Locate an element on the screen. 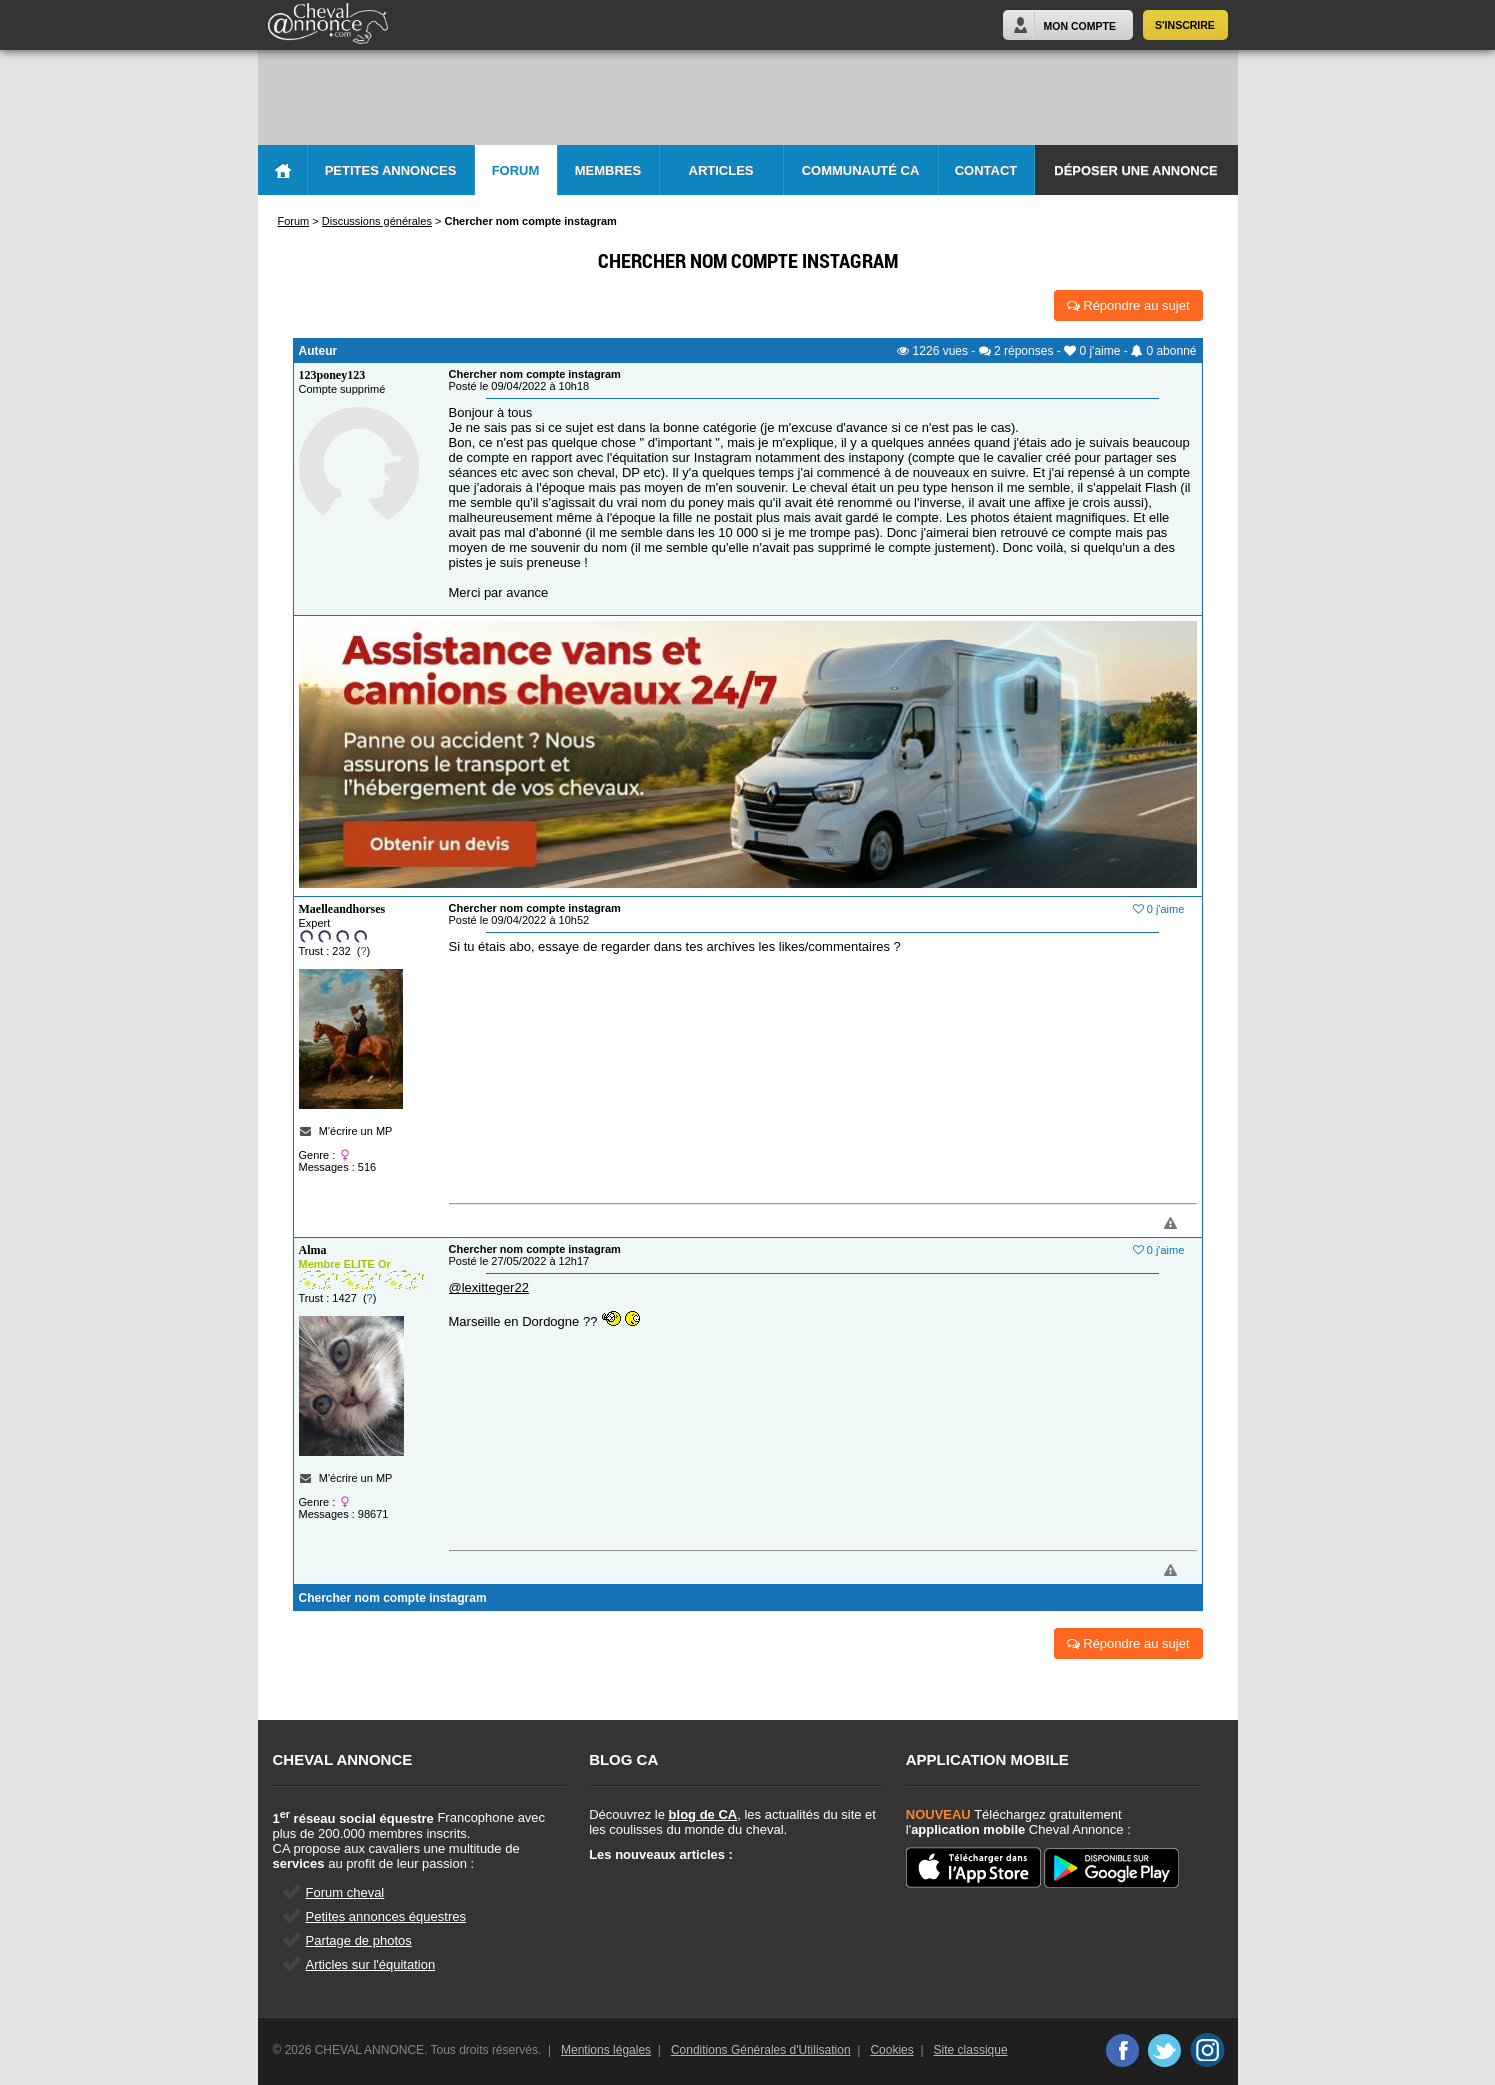 Image resolution: width=1495 pixels, height=2085 pixels. Mon Compte is located at coordinates (1080, 26).